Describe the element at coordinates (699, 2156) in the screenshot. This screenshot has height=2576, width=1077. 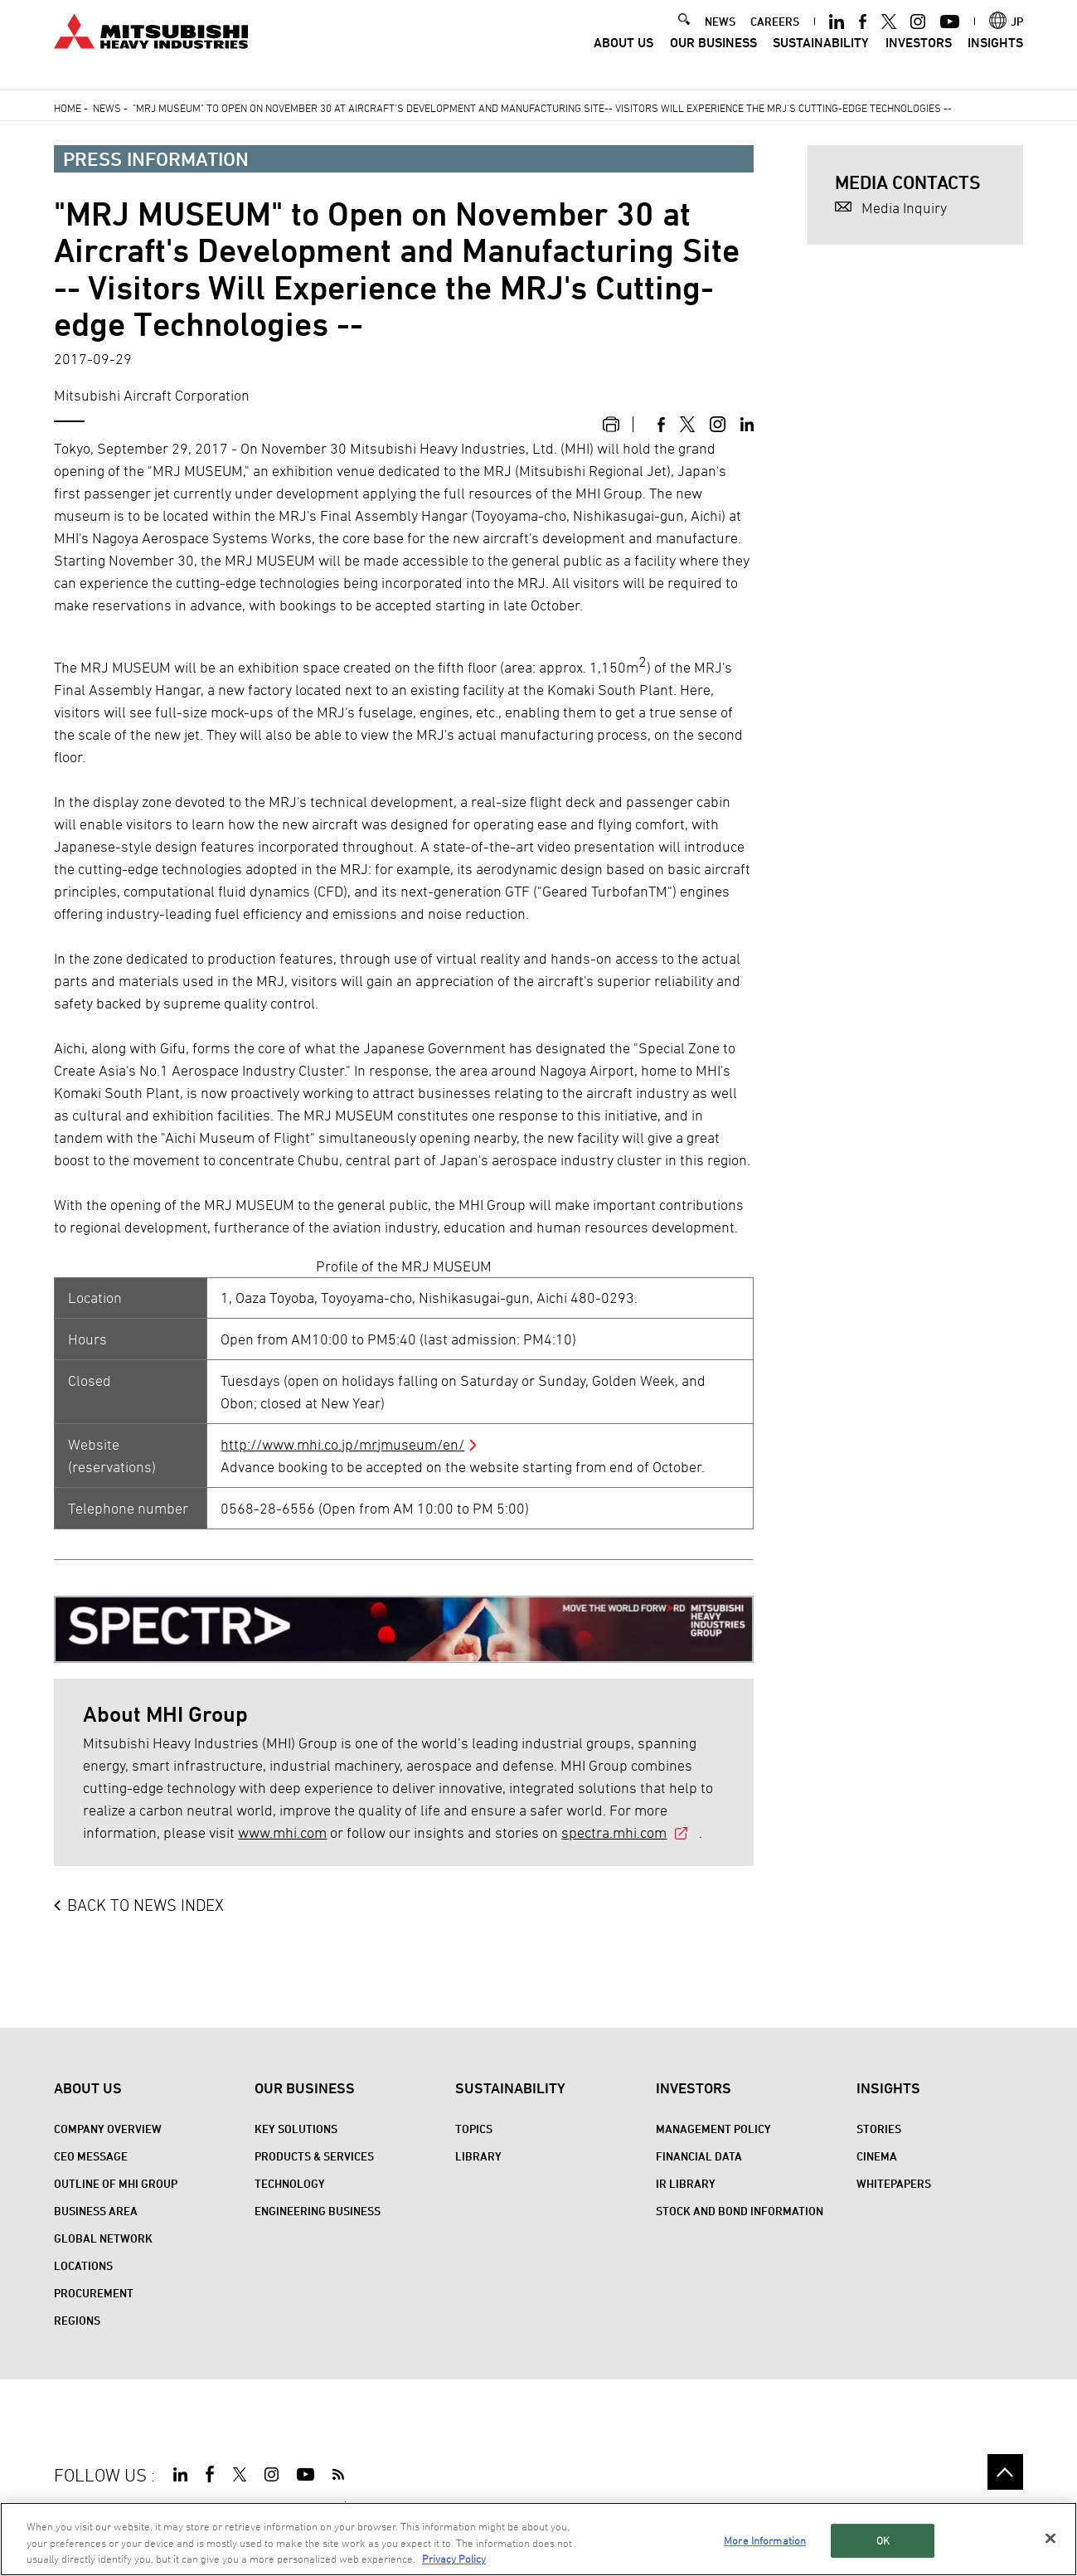
I see `Financial Data` at that location.